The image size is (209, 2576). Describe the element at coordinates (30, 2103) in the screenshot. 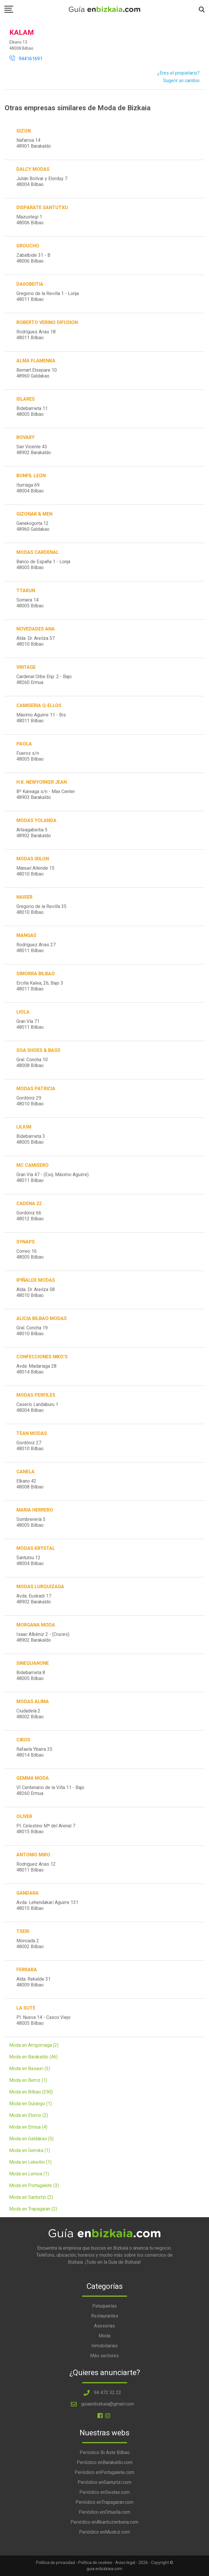

I see `Moda en Durango (1)` at that location.